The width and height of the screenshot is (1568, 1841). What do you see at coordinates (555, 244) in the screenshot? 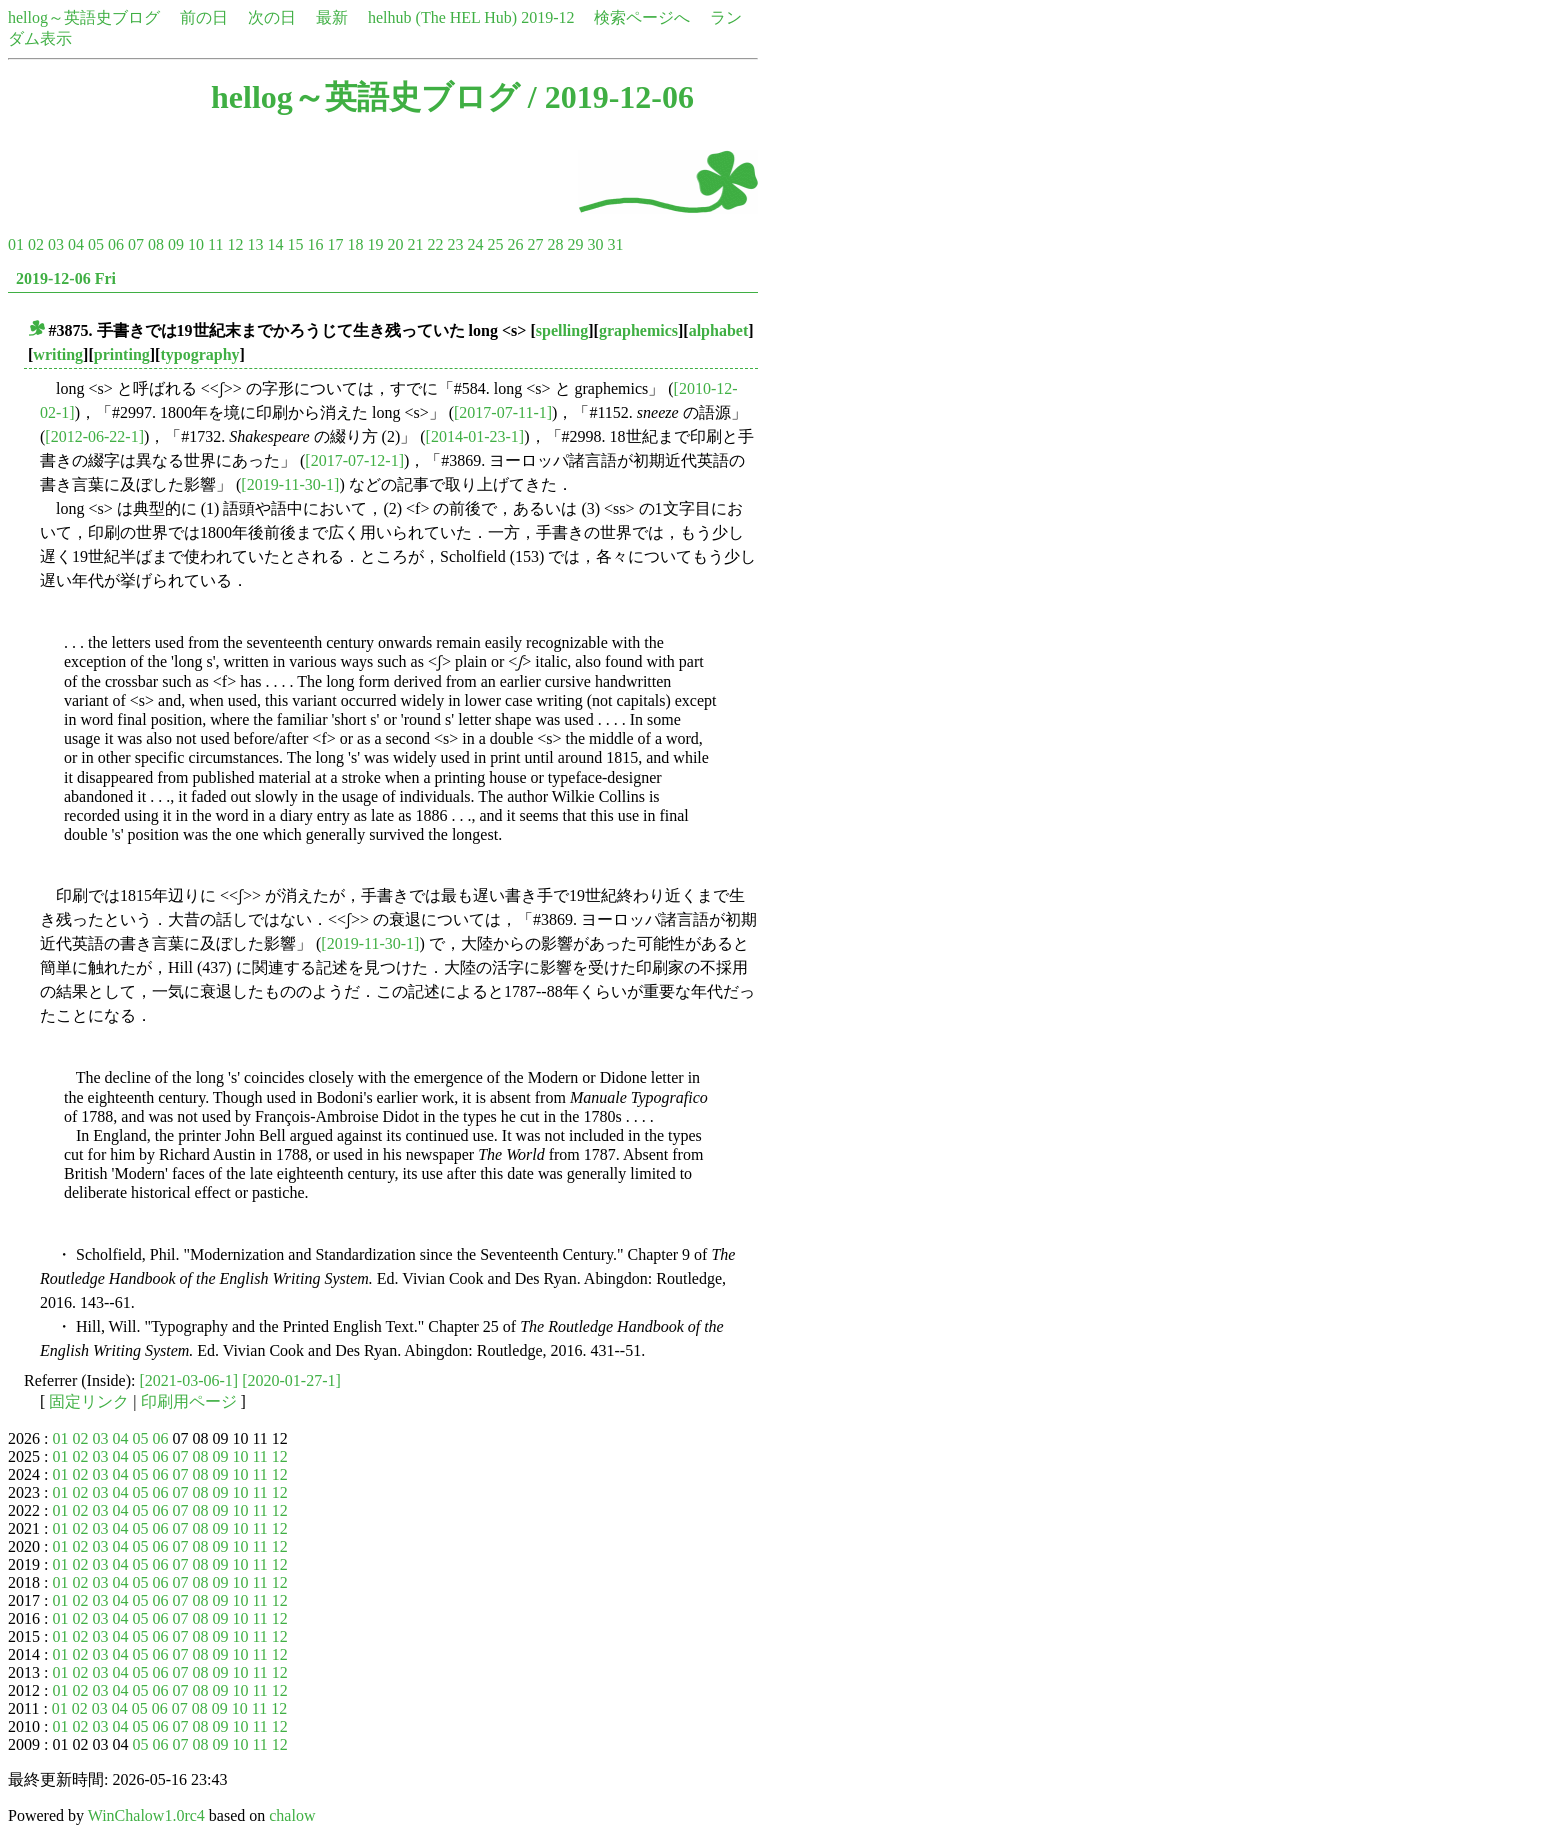
I see `28` at bounding box center [555, 244].